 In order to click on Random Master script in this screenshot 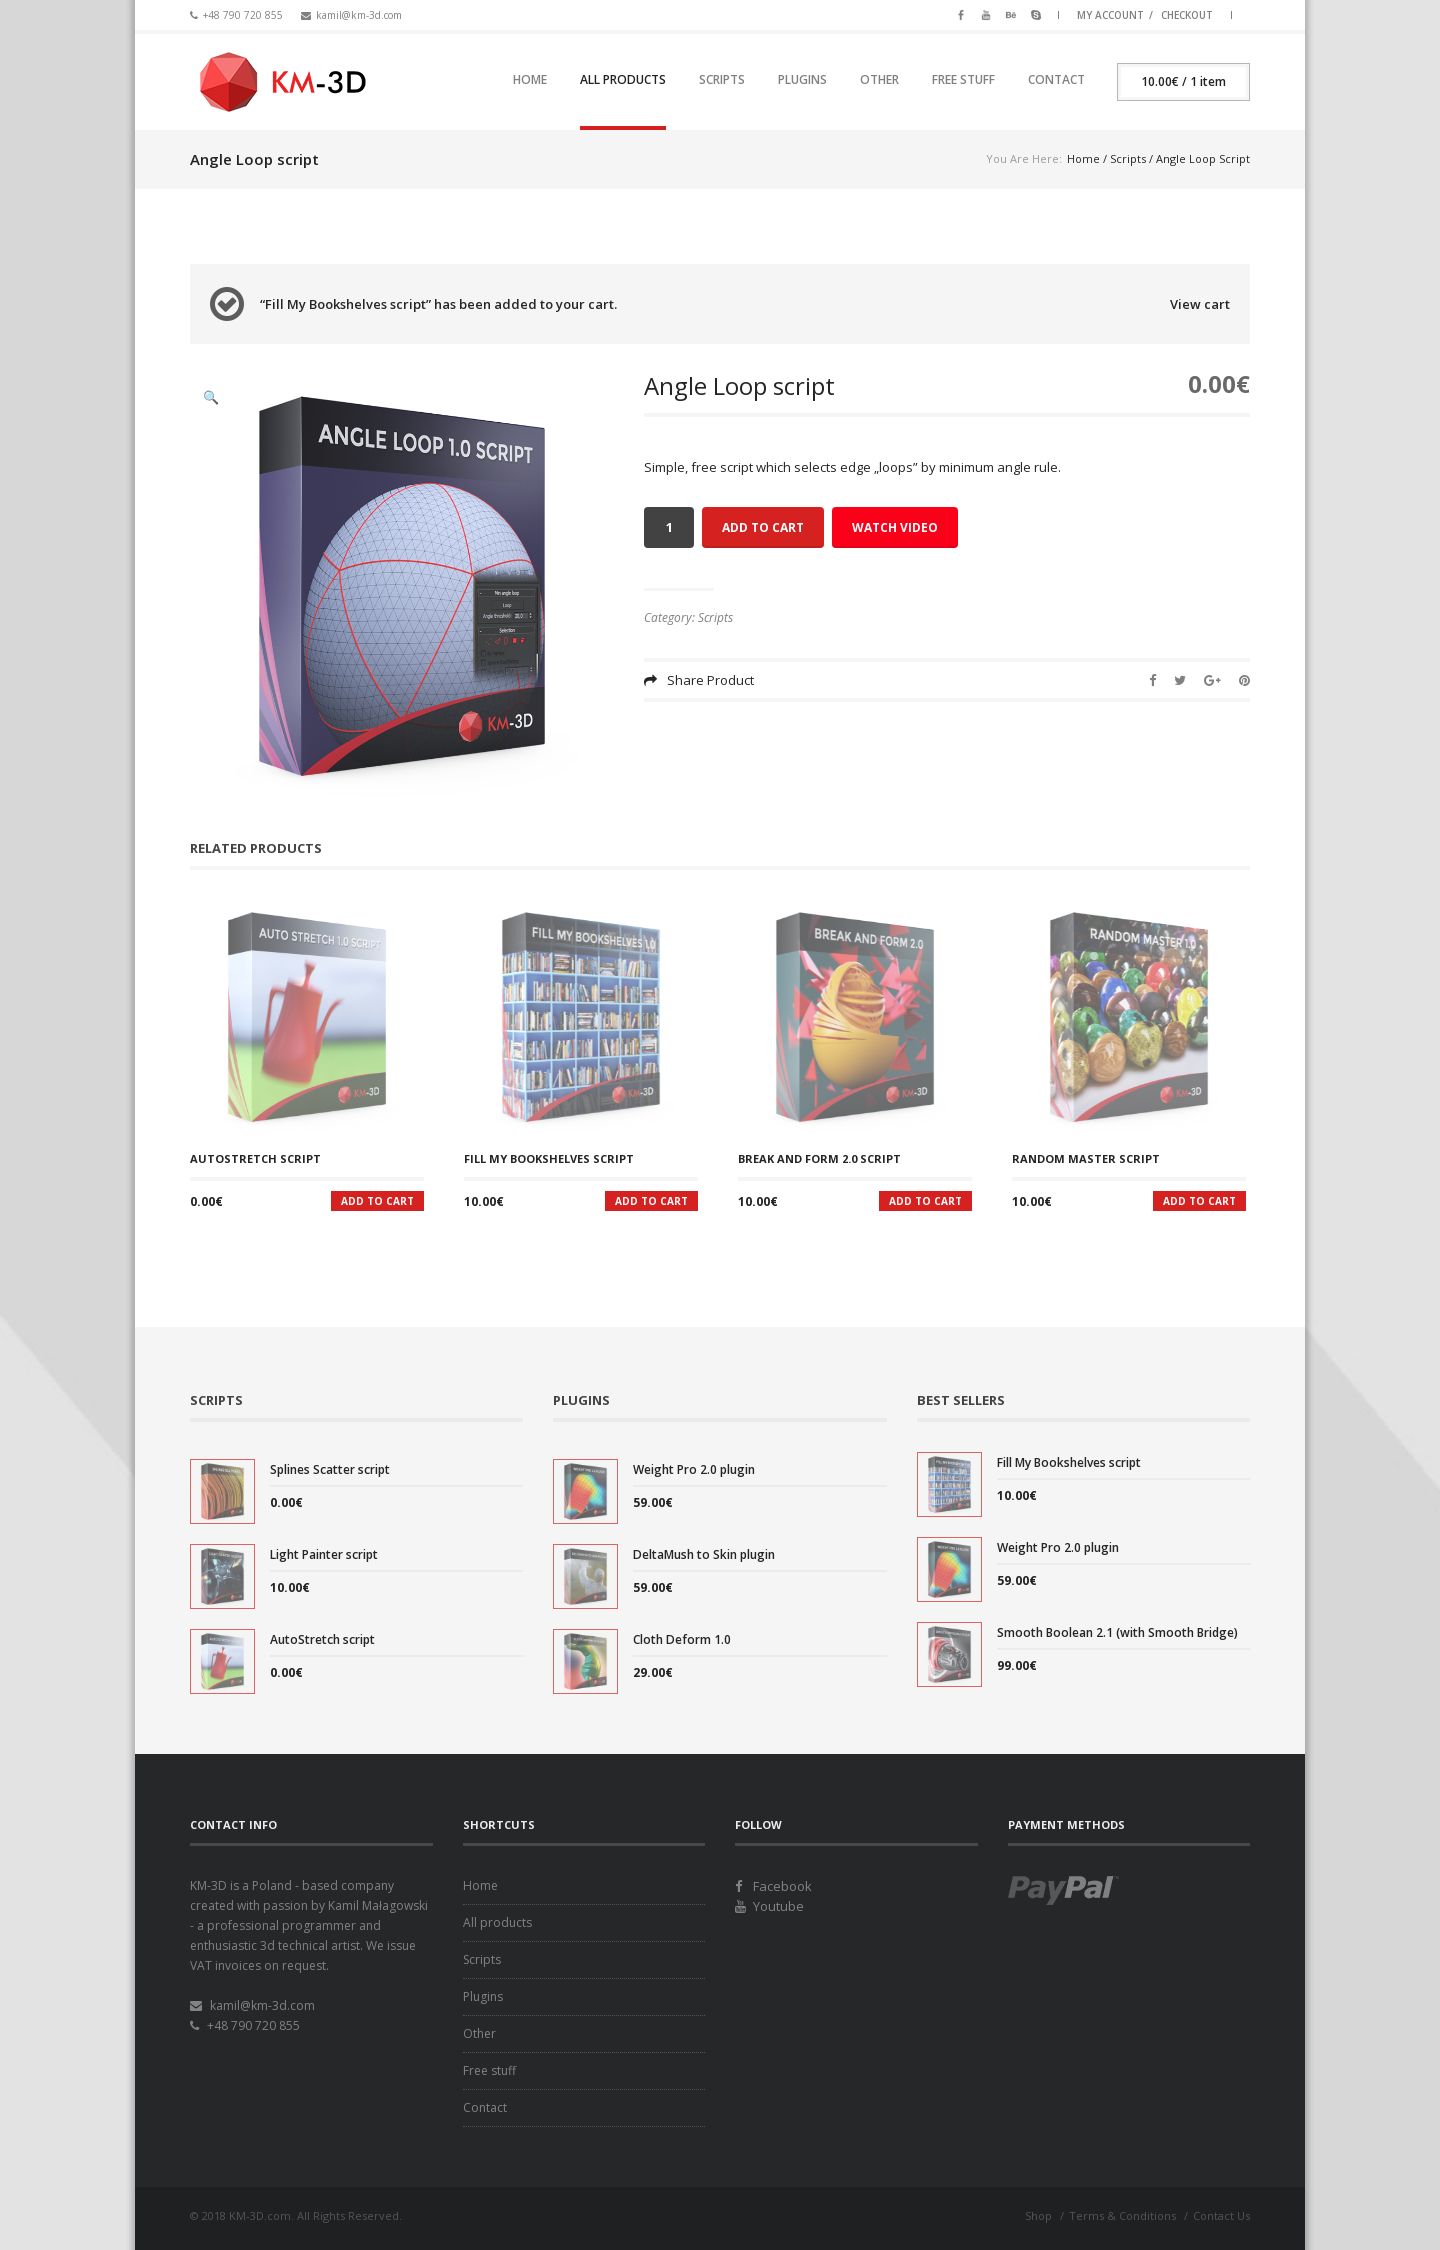, I will do `click(1086, 1158)`.